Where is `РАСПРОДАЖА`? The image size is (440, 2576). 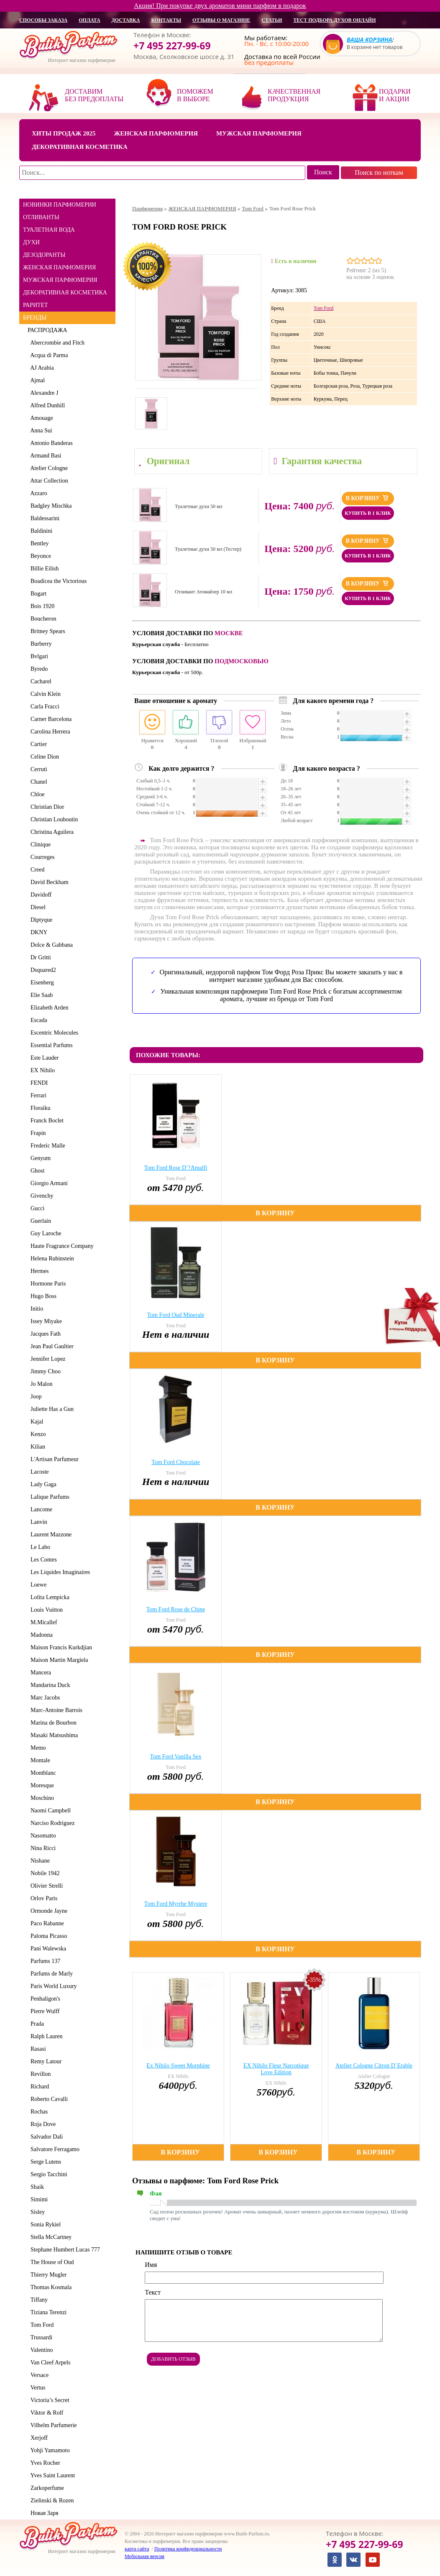 РАСПРОДАЖА is located at coordinates (47, 330).